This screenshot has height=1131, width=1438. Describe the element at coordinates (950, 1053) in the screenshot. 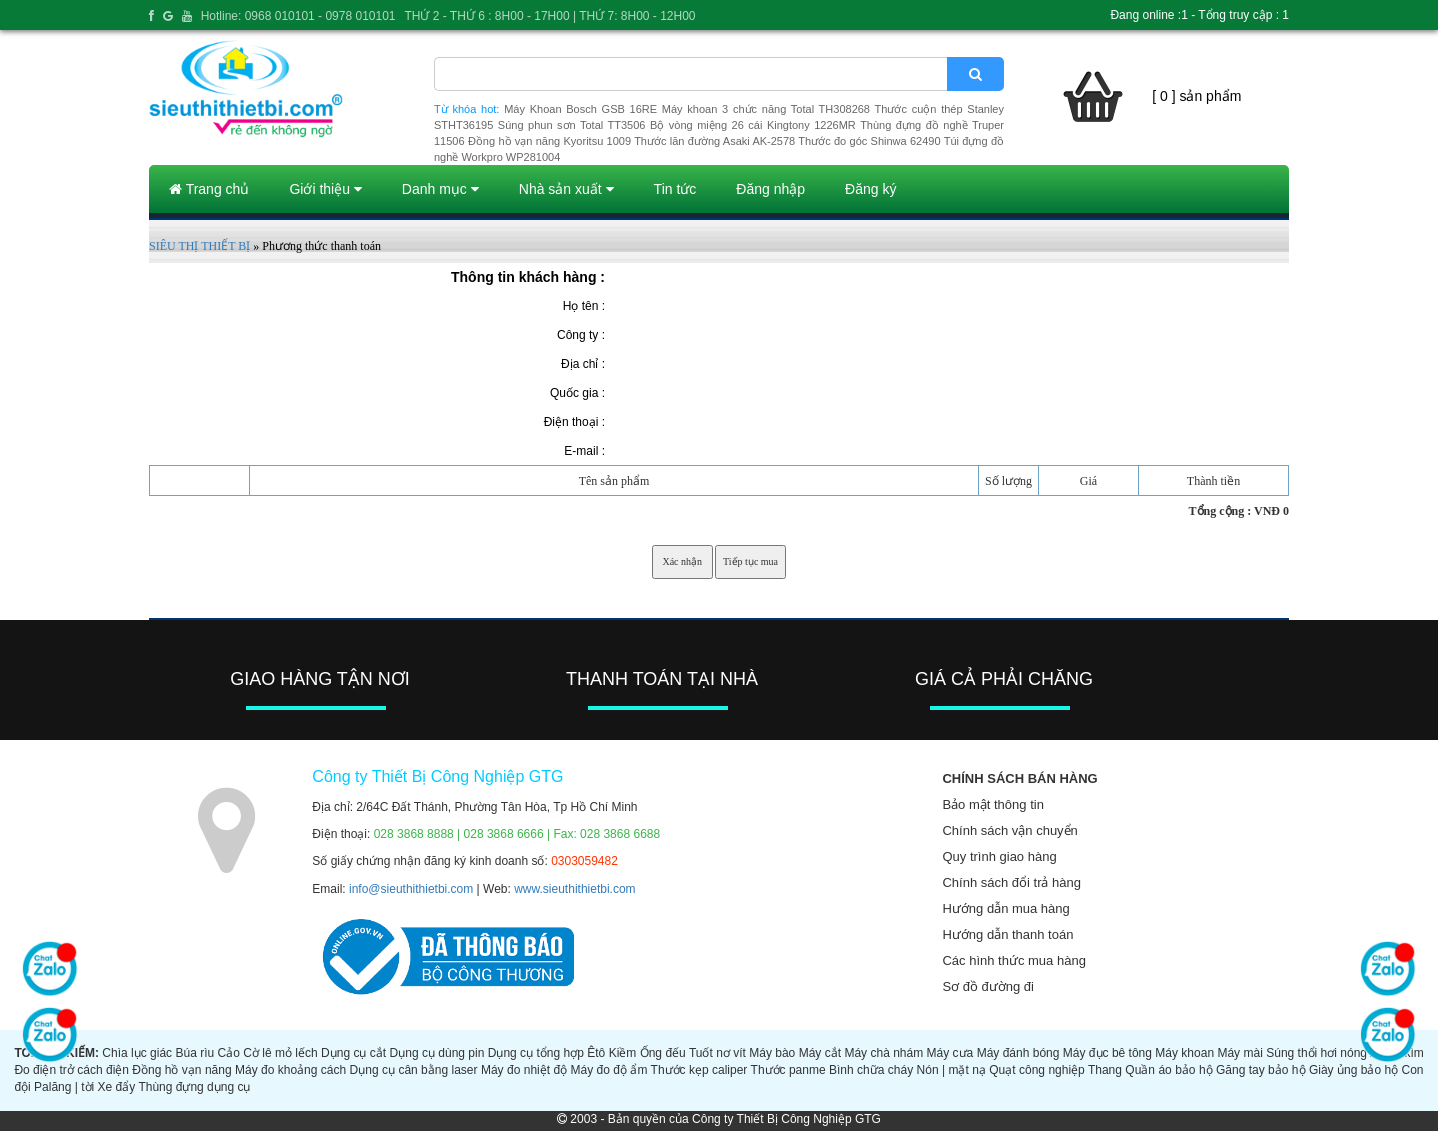

I see `Máy cưa` at that location.